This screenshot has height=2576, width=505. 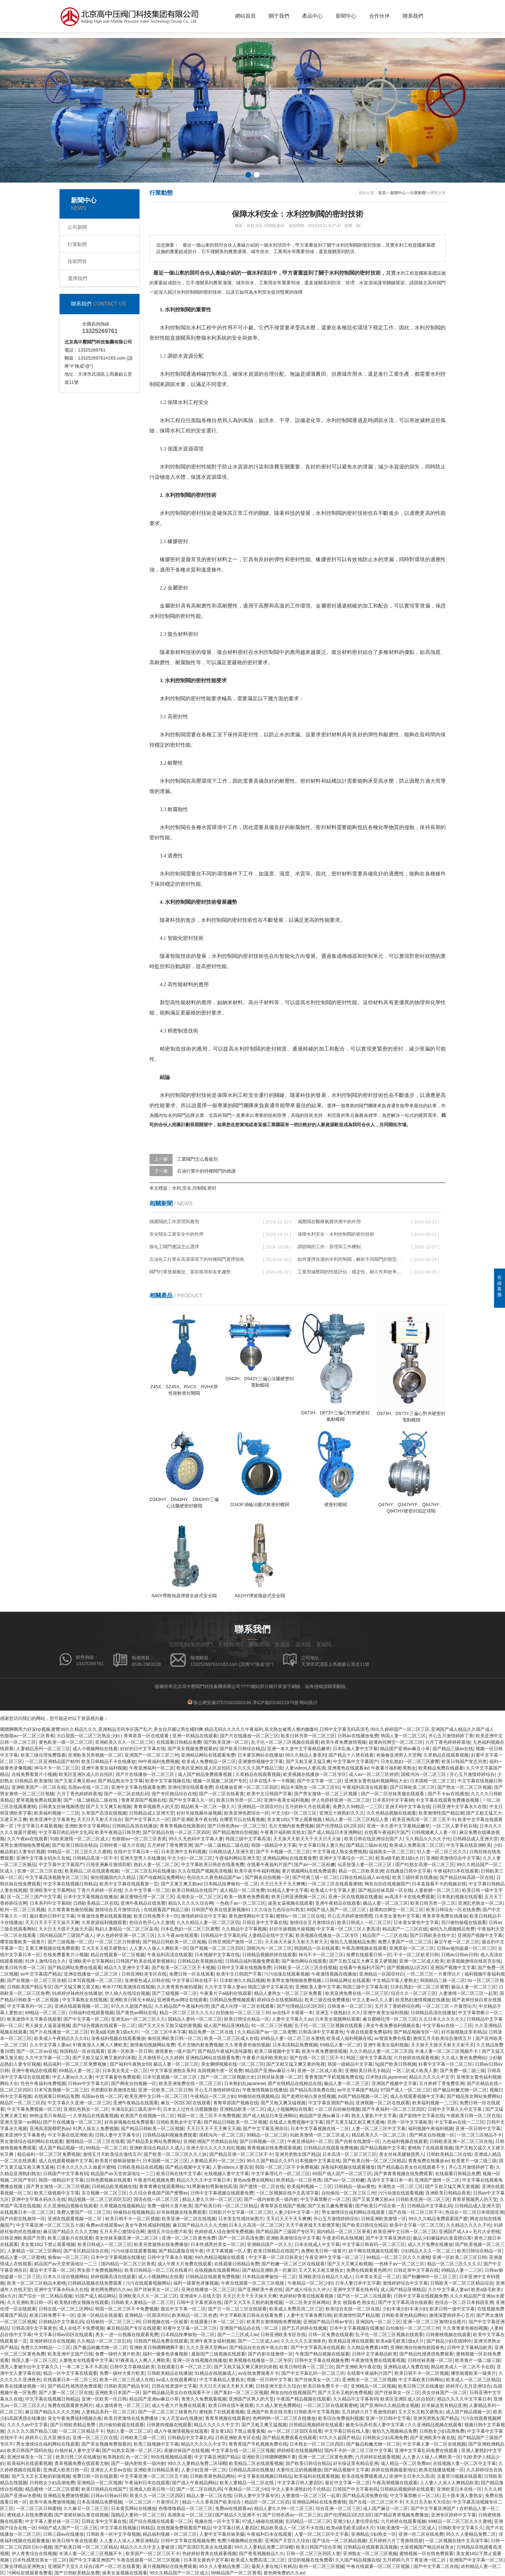 I want to click on 国产成人综合久久伊人, so click(x=307, y=2289).